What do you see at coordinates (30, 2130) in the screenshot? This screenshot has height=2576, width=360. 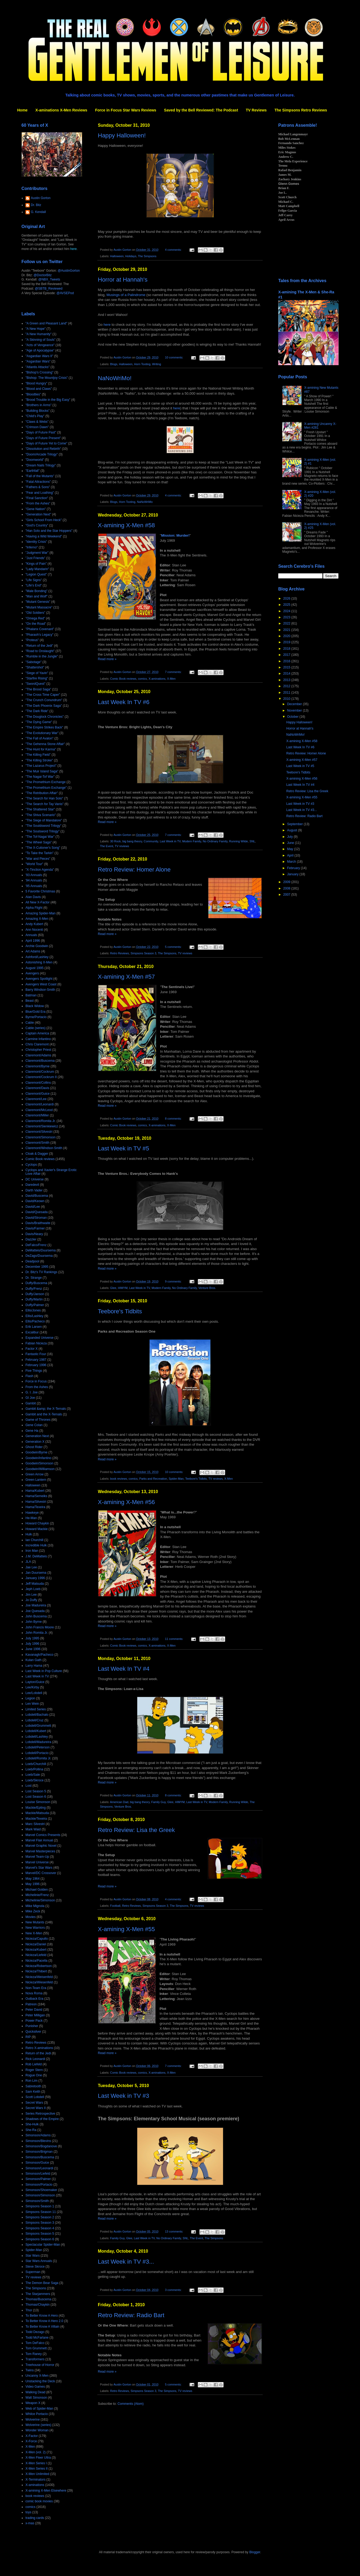 I see `She-Ra` at bounding box center [30, 2130].